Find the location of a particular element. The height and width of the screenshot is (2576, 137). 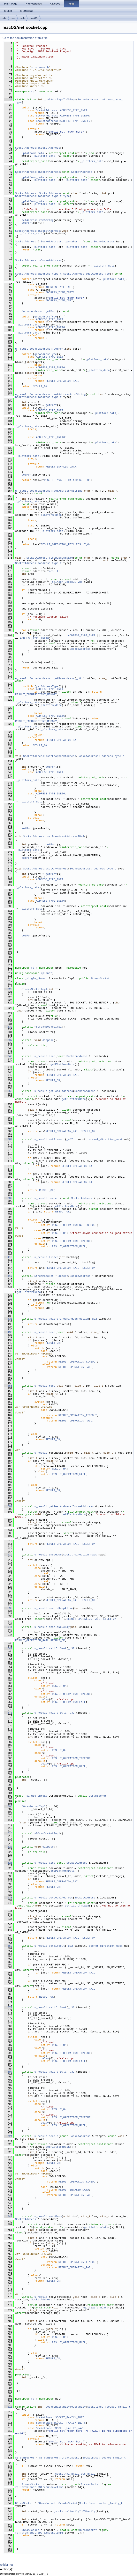

SocketAddress::ADDRESS_TYPE_UNSPEC is located at coordinates (63, 121).